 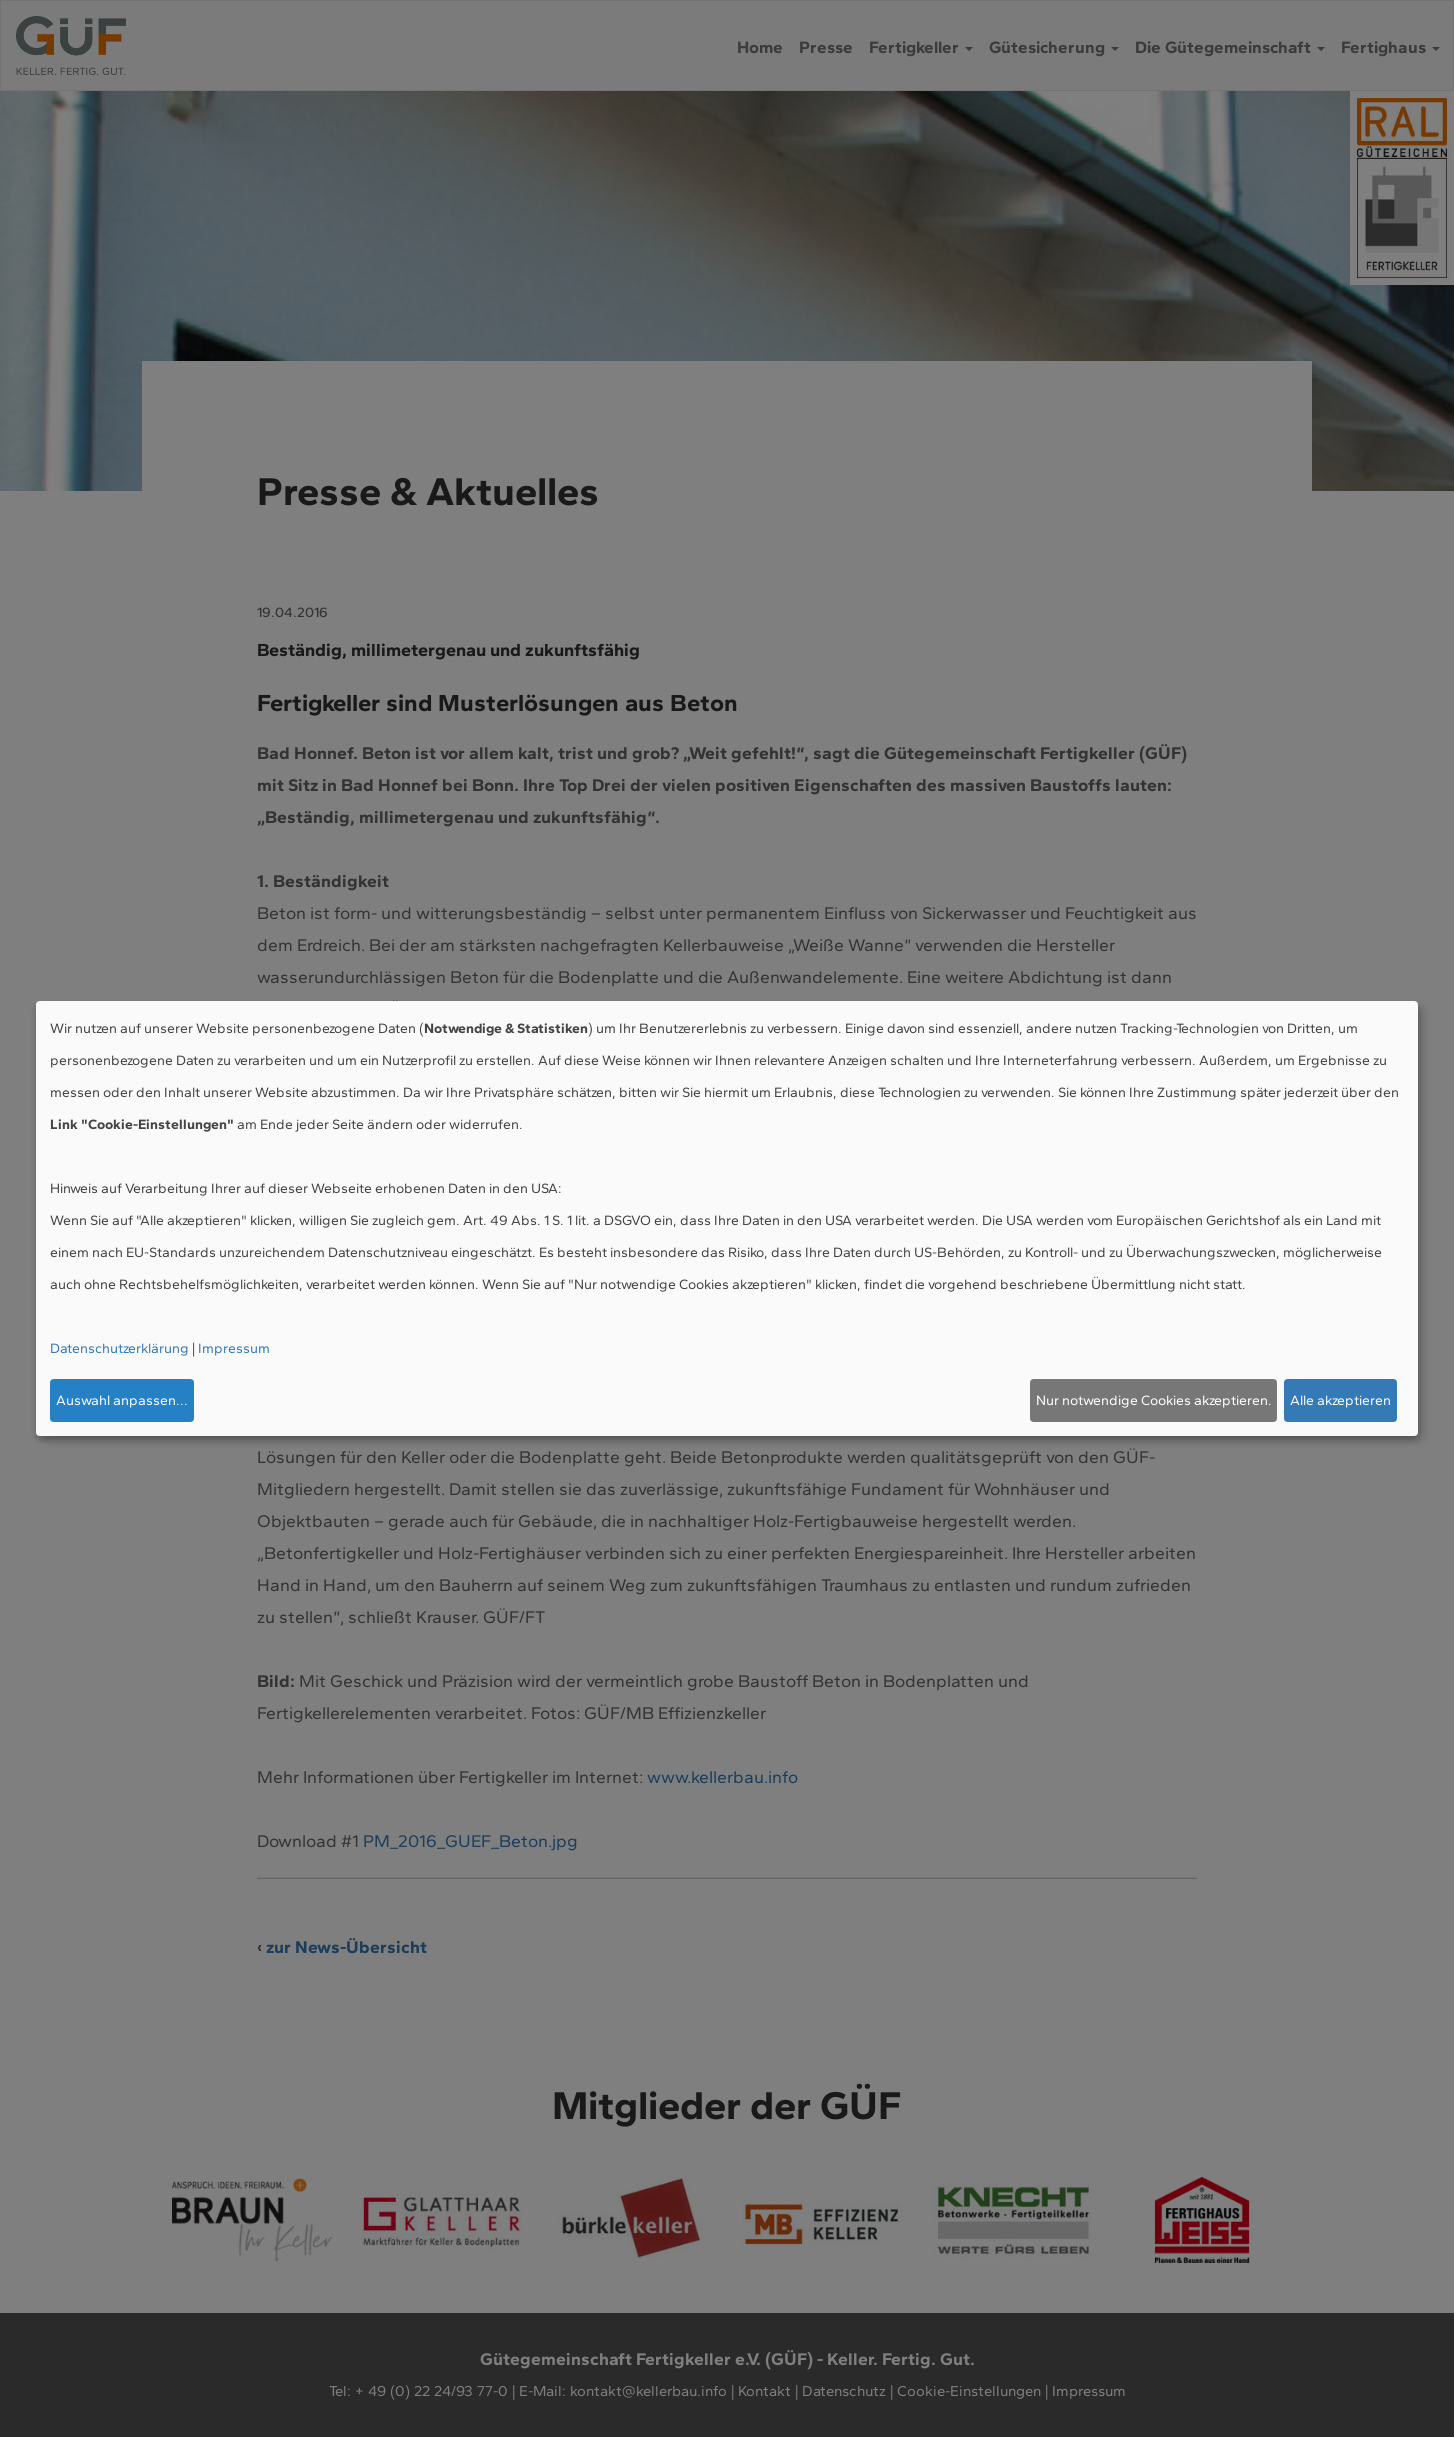 What do you see at coordinates (119, 1348) in the screenshot?
I see `Datenschutzerklärung` at bounding box center [119, 1348].